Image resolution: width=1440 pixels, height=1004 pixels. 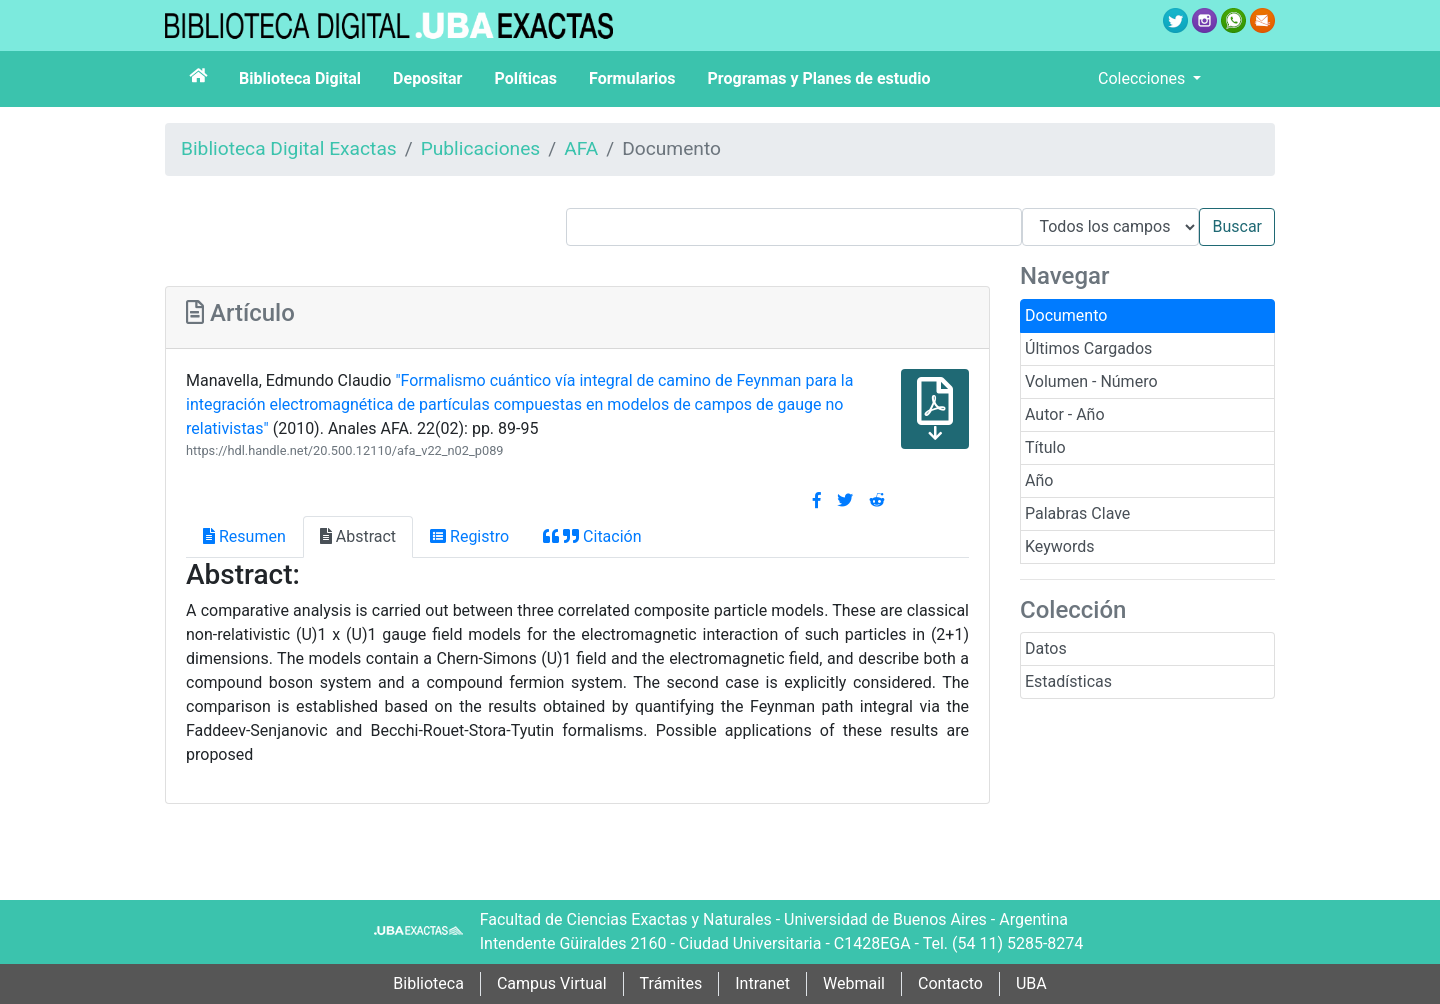 What do you see at coordinates (1091, 381) in the screenshot?
I see `Volumen - Número` at bounding box center [1091, 381].